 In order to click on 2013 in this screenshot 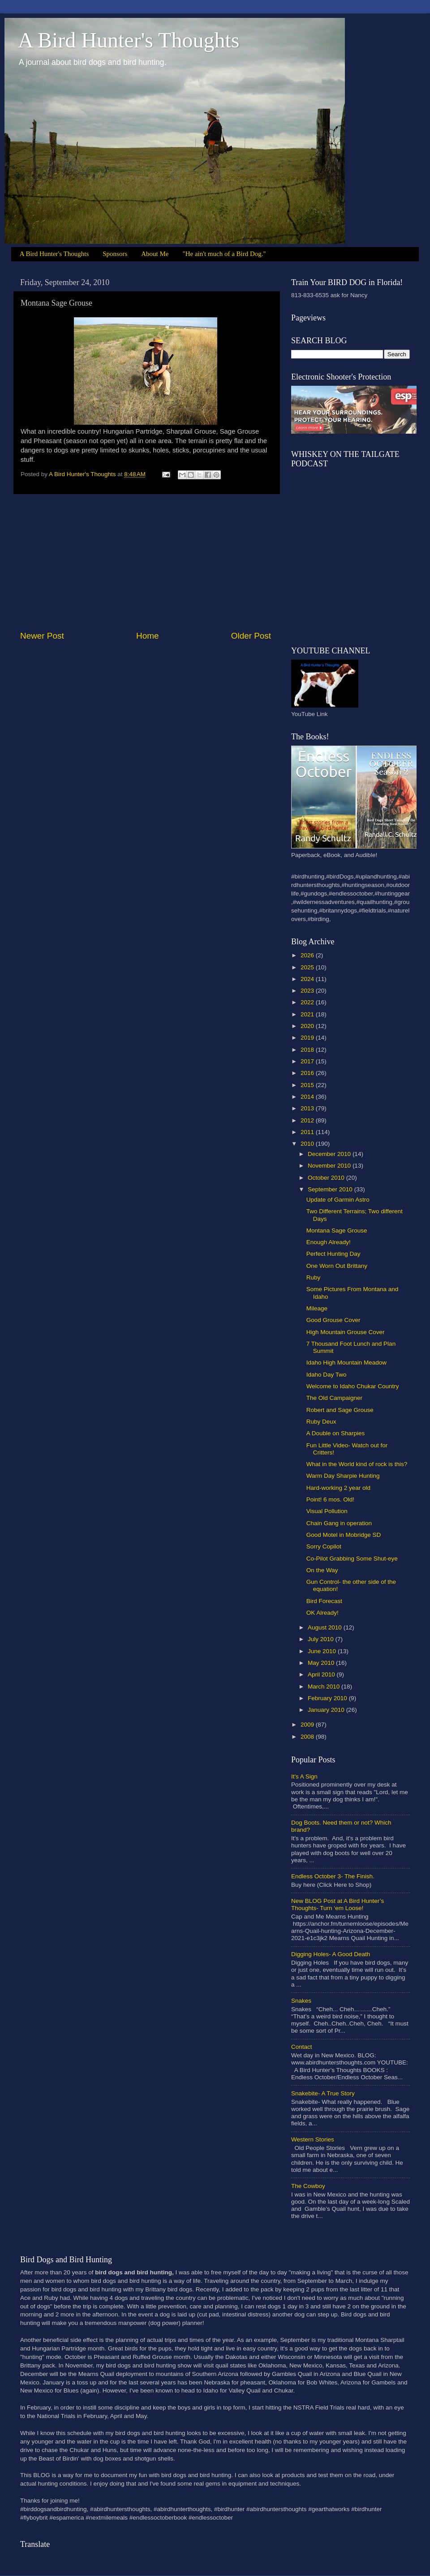, I will do `click(308, 1108)`.